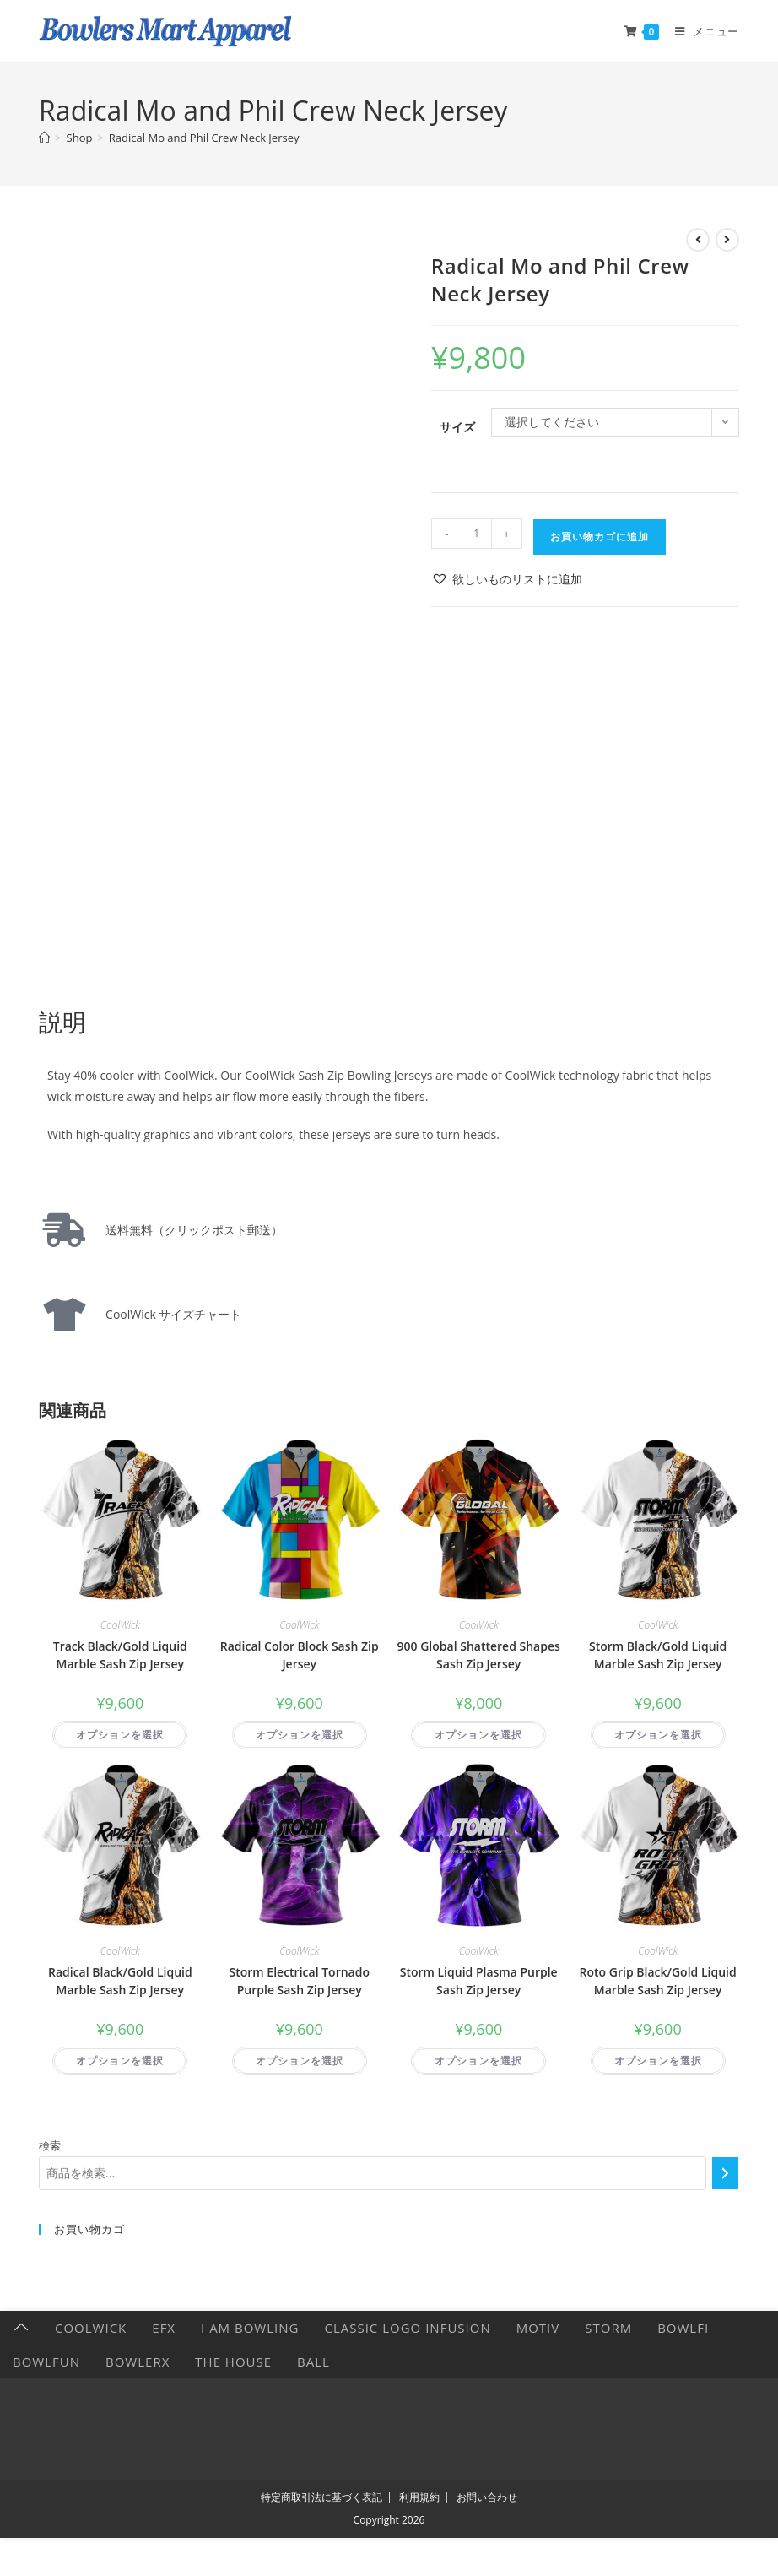 The height and width of the screenshot is (2576, 778). I want to click on The HOUSE, so click(233, 2361).